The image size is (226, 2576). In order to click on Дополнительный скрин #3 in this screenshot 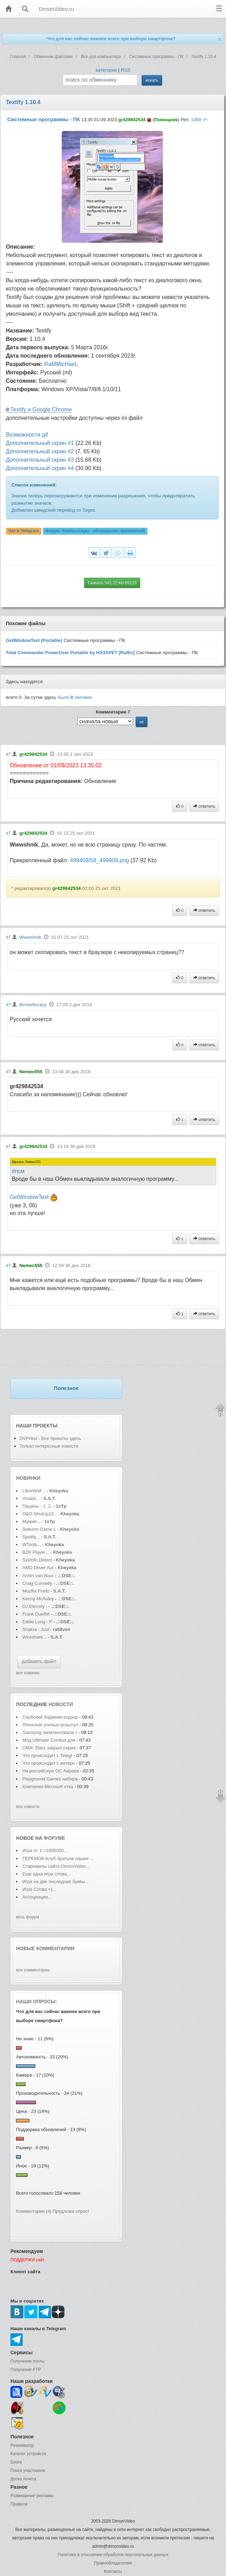, I will do `click(40, 460)`.